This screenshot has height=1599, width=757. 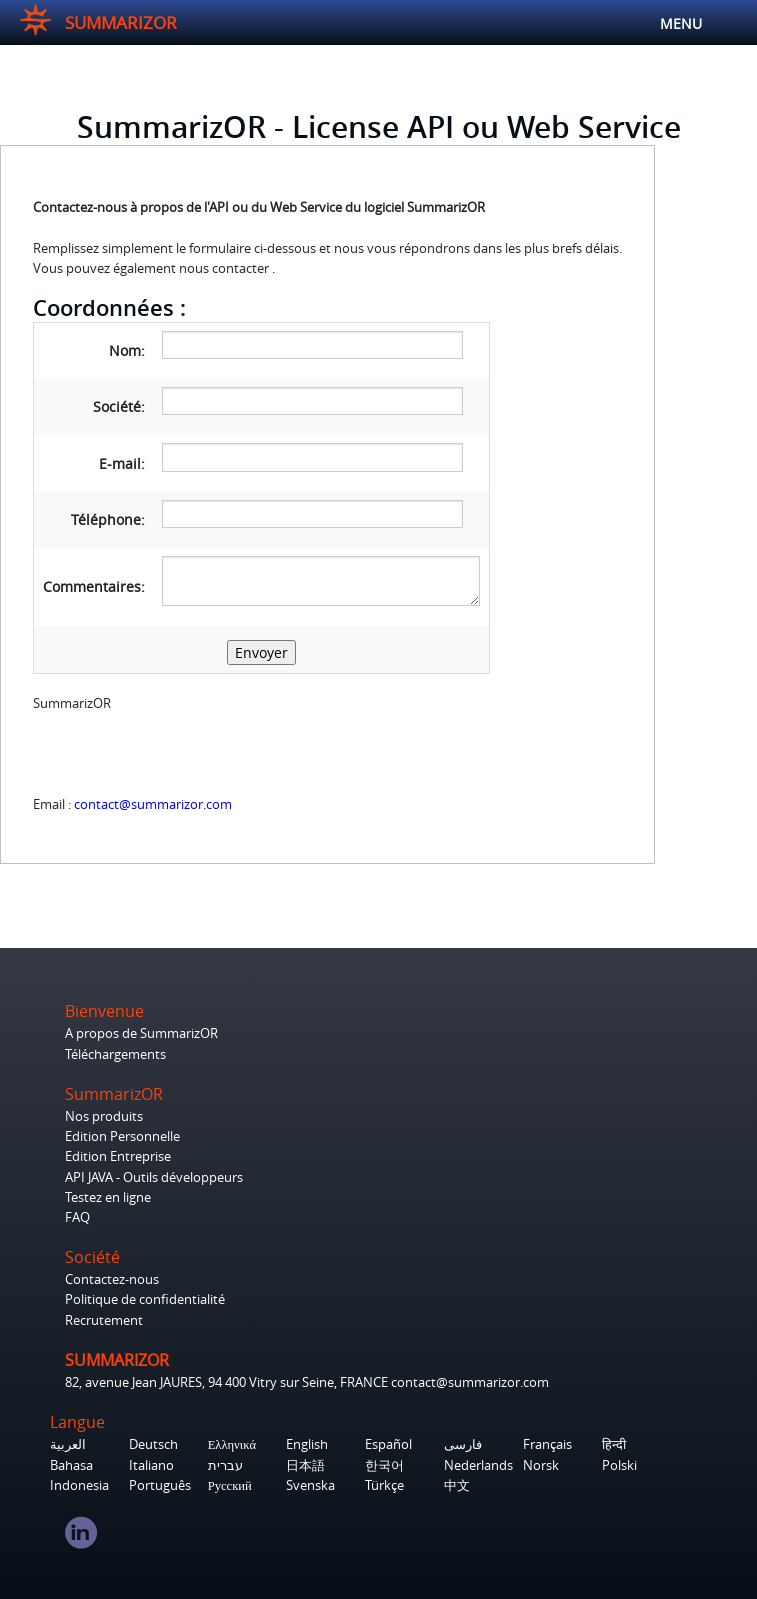 I want to click on עברית, so click(x=225, y=1465).